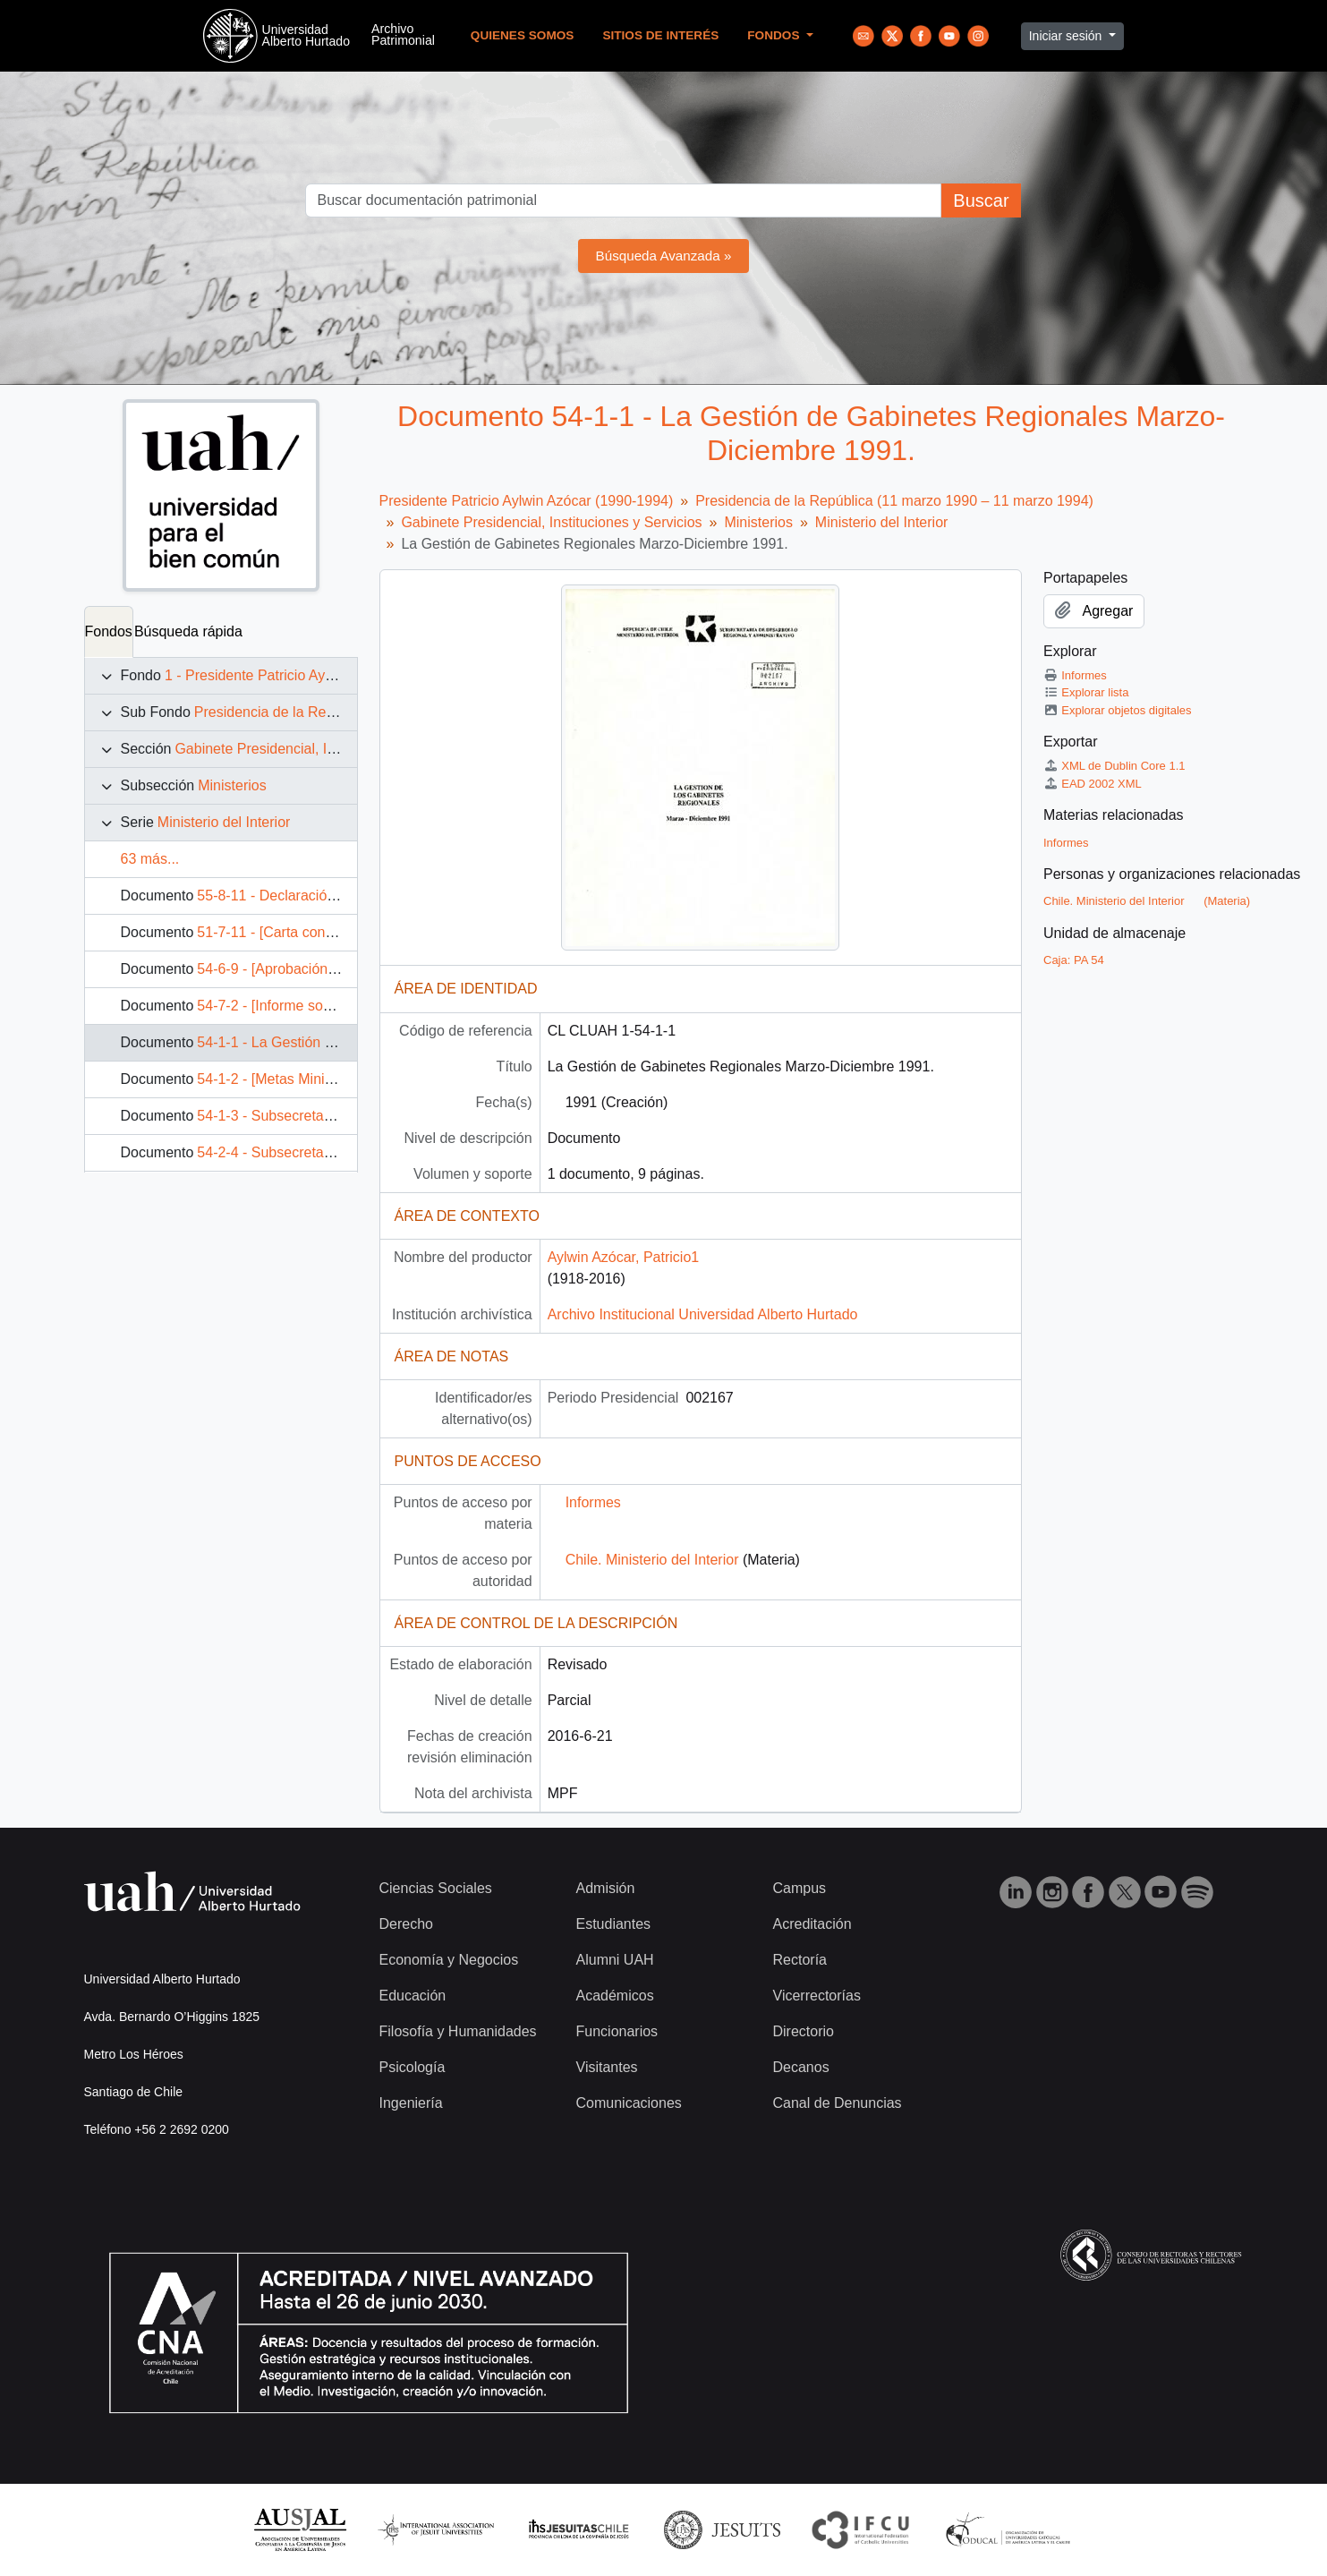 Image resolution: width=1327 pixels, height=2576 pixels. I want to click on Iniciar sesión, so click(1067, 36).